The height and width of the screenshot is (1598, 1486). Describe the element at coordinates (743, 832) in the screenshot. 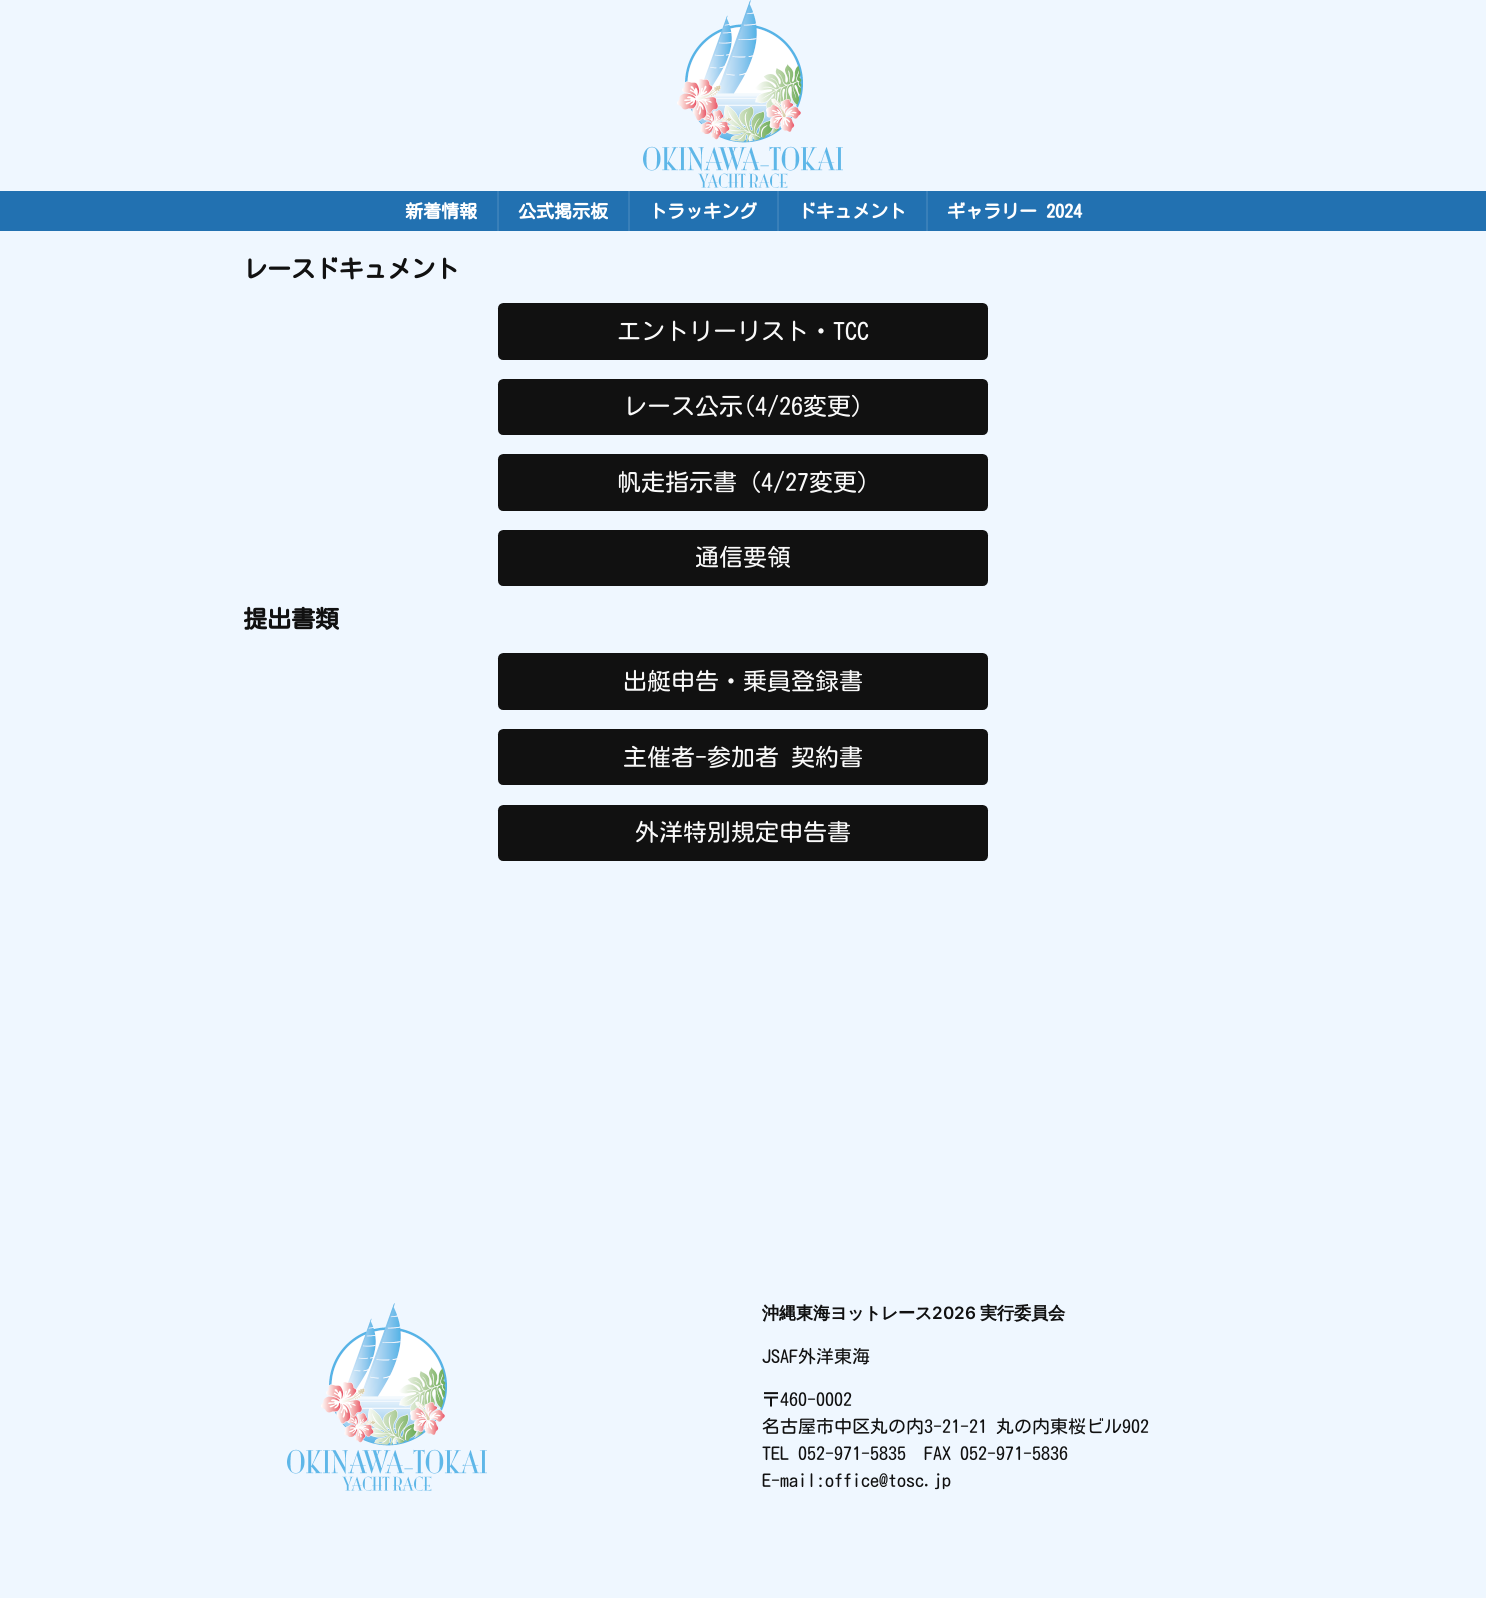

I see `外洋特別規定申告書` at that location.